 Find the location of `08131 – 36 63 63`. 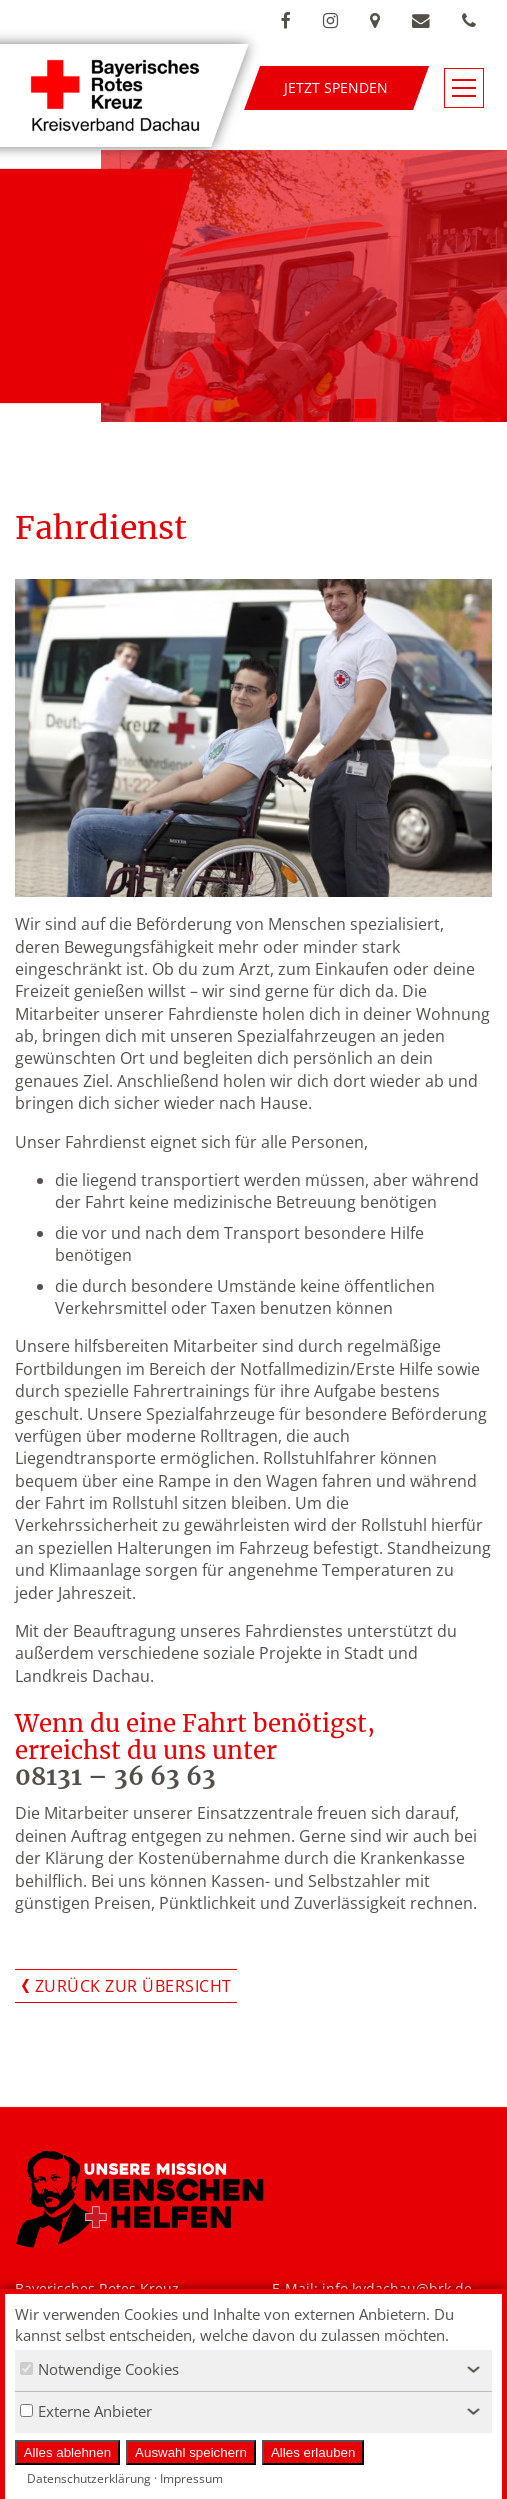

08131 – 36 63 63 is located at coordinates (115, 1776).